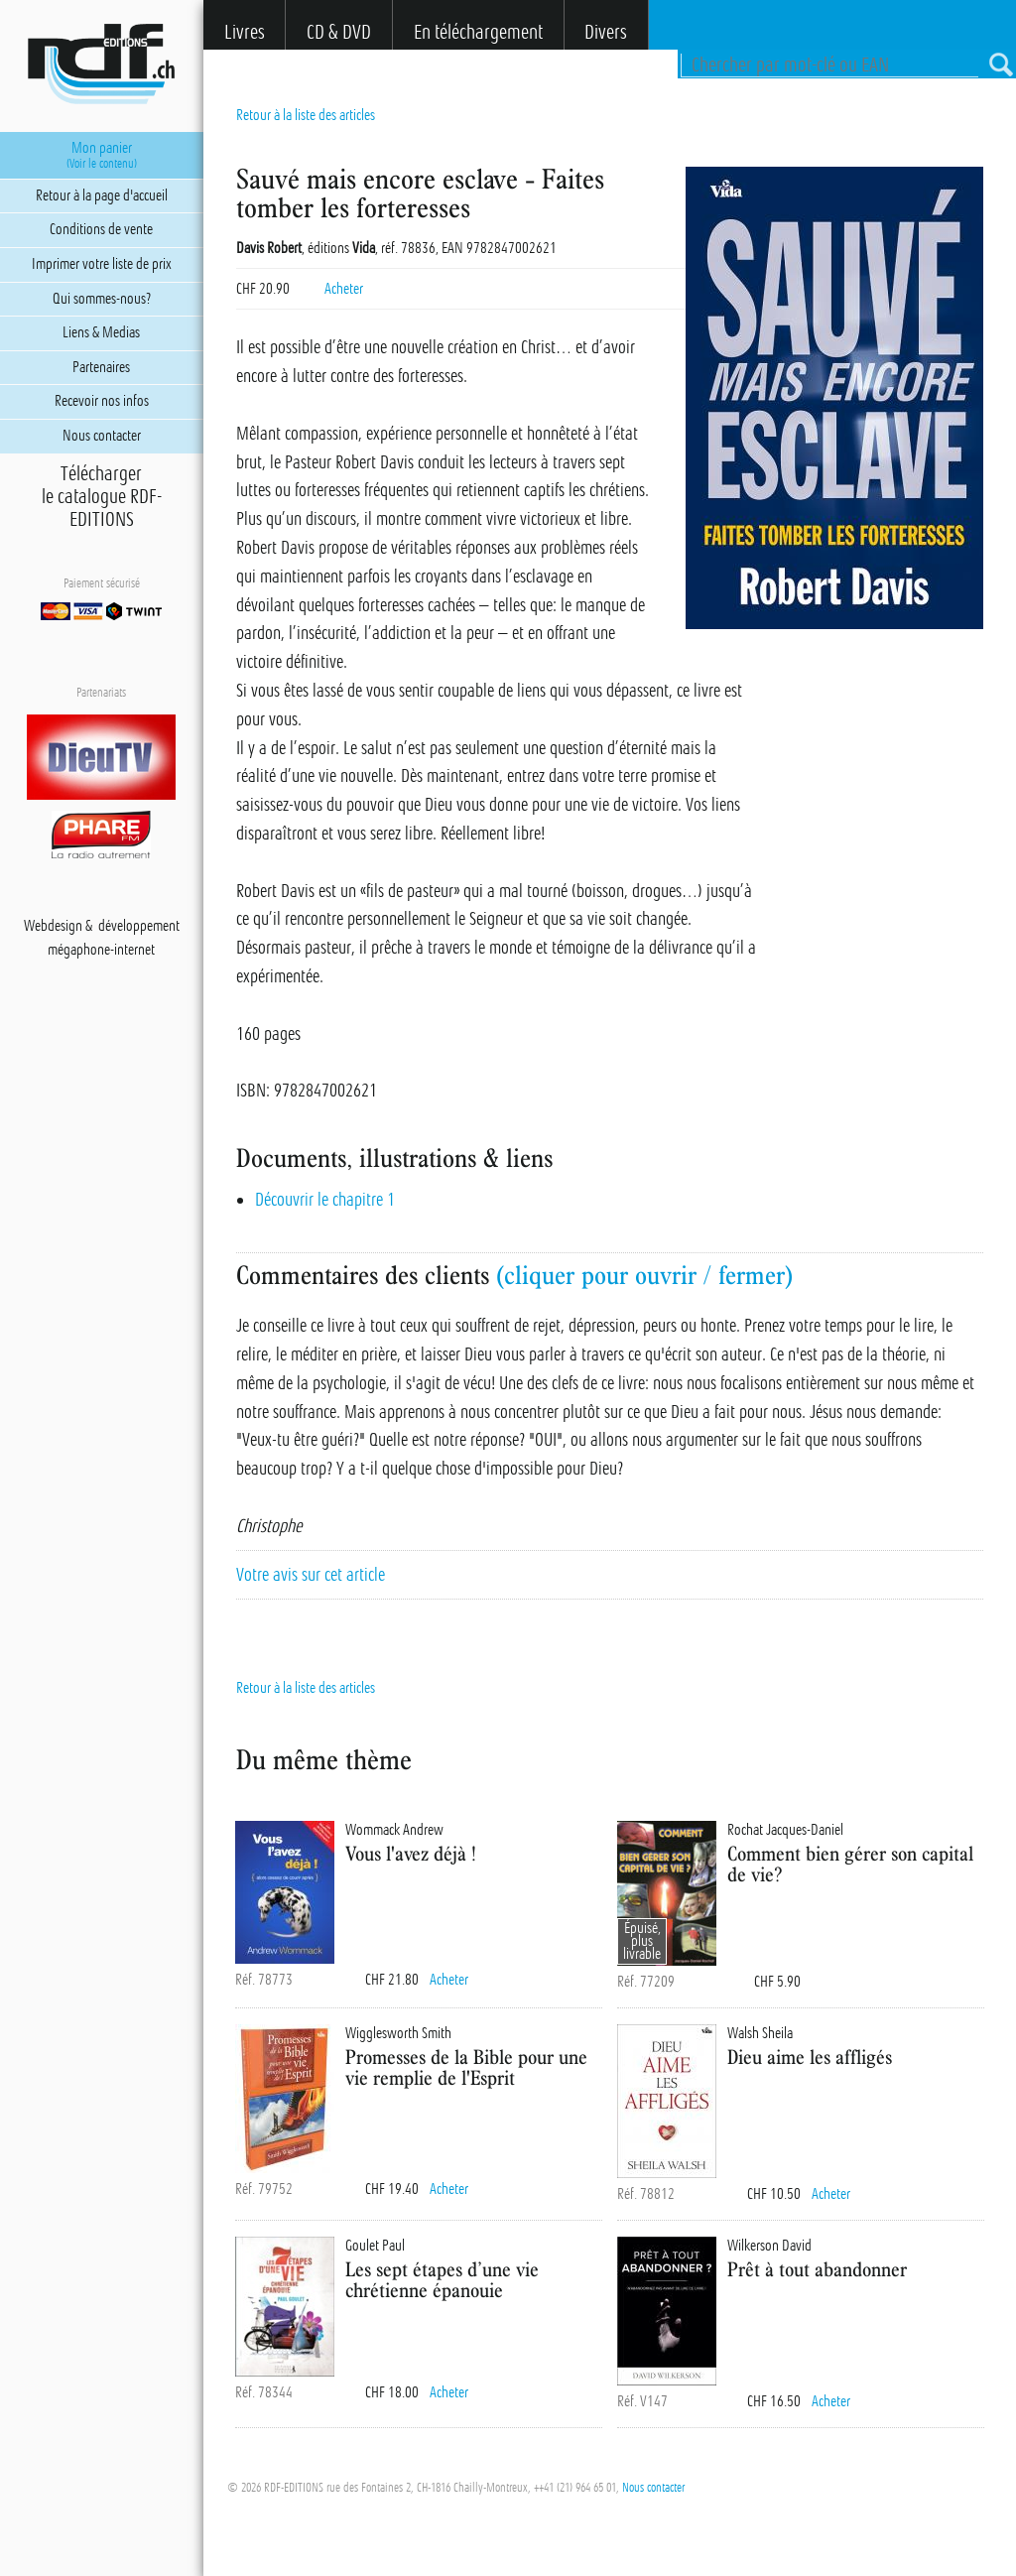 The image size is (1016, 2576). What do you see at coordinates (102, 496) in the screenshot?
I see `Téléchargerle catalogue RDF-EDITIONS` at bounding box center [102, 496].